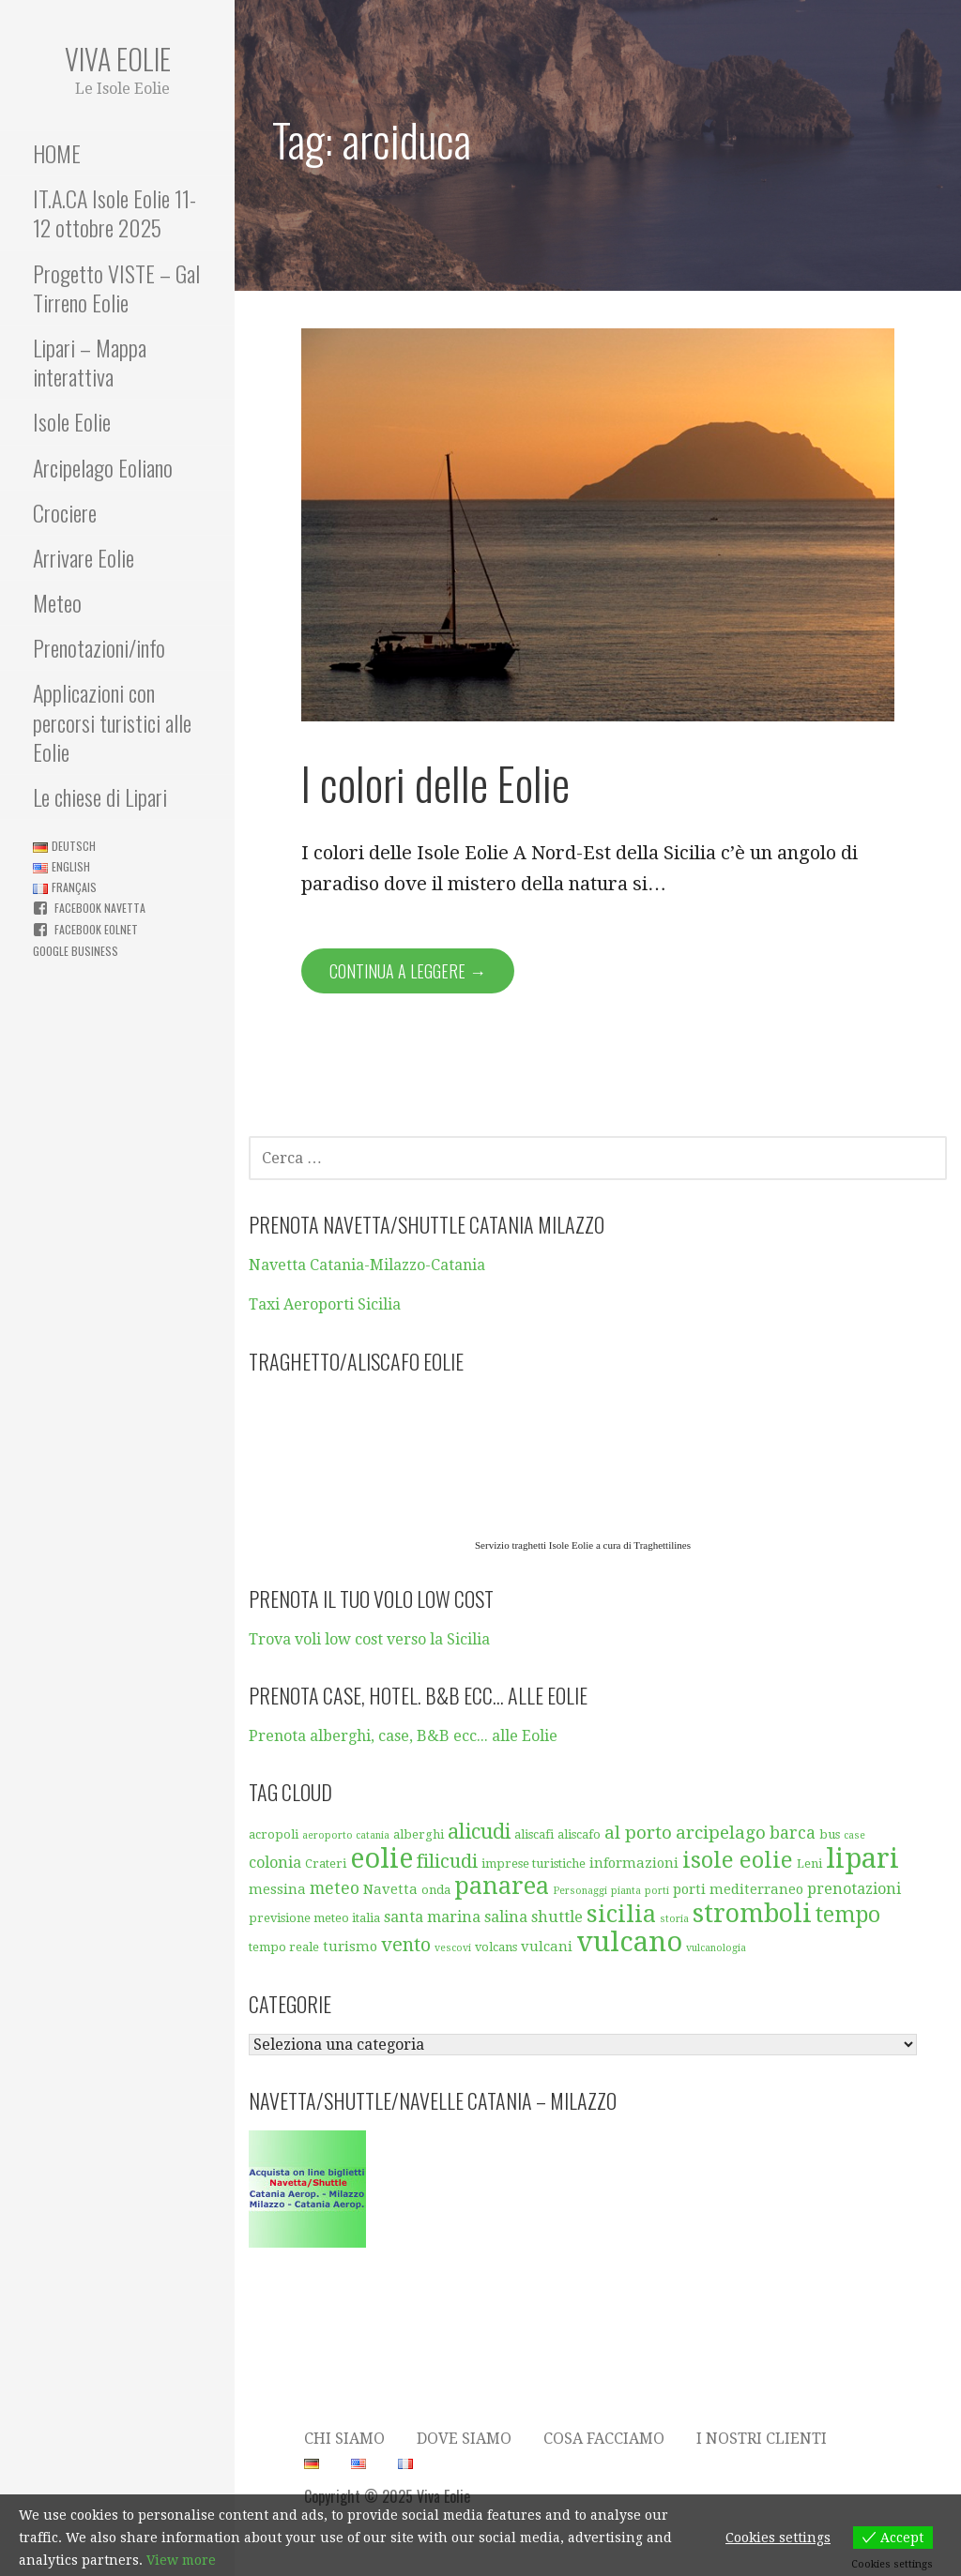 This screenshot has width=961, height=2576. What do you see at coordinates (479, 1831) in the screenshot?
I see `alicudi [alicudi (12 elementi)]` at bounding box center [479, 1831].